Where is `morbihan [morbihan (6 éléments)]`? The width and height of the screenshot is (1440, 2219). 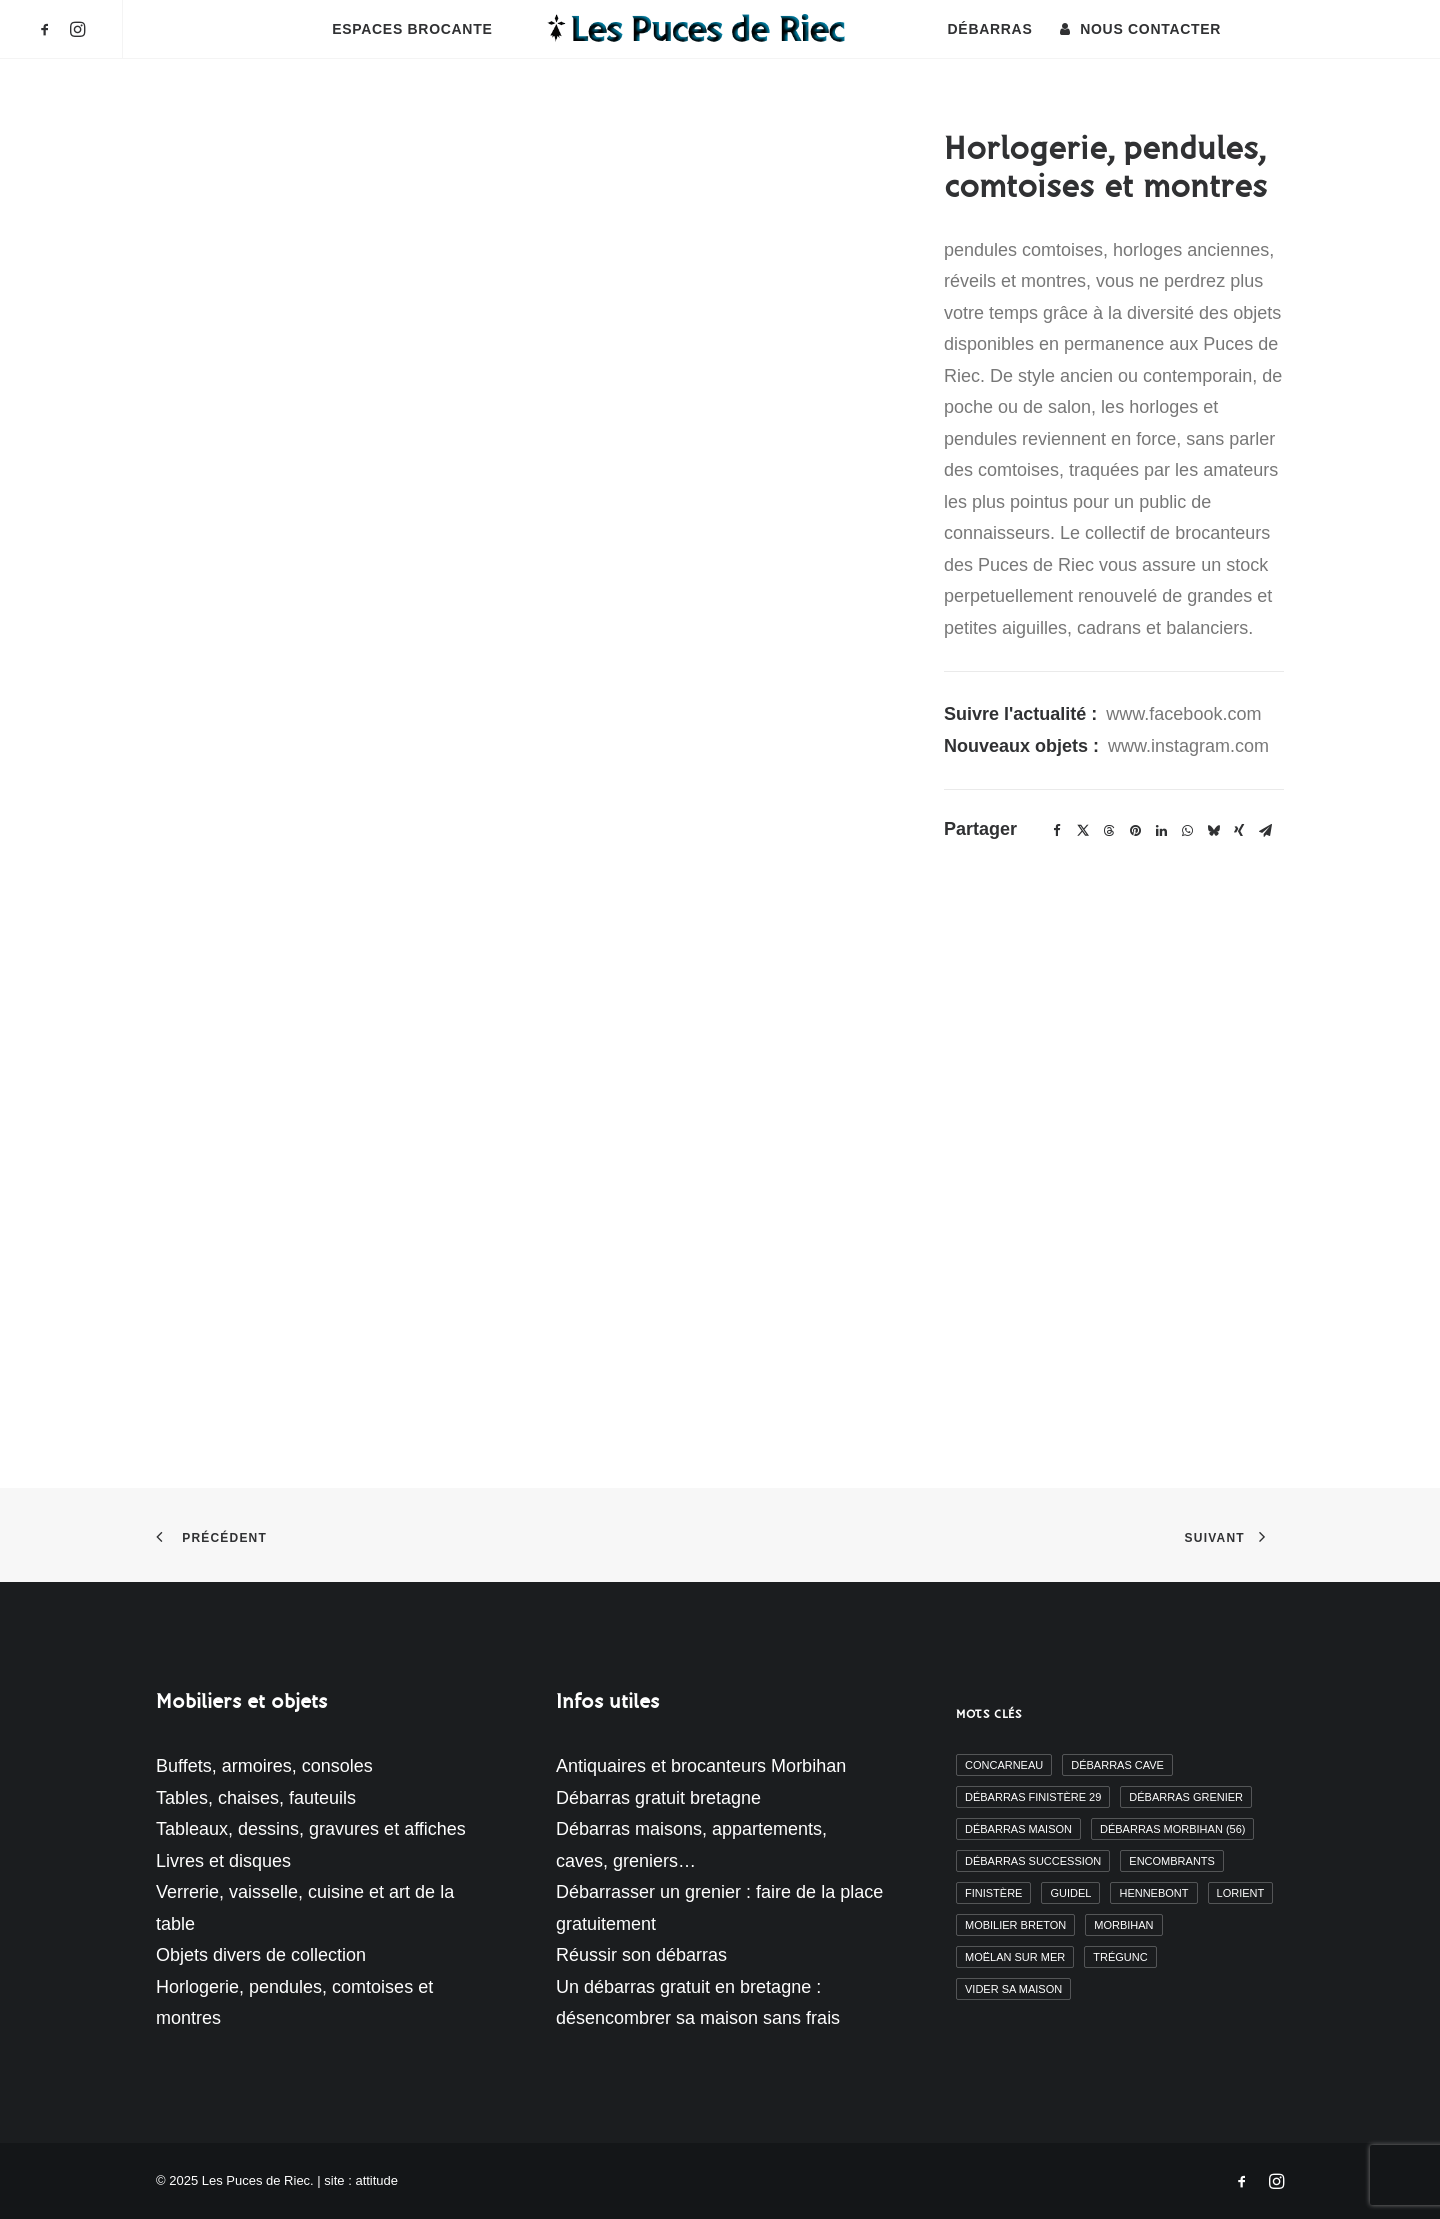 morbihan [morbihan (6 éléments)] is located at coordinates (1123, 1925).